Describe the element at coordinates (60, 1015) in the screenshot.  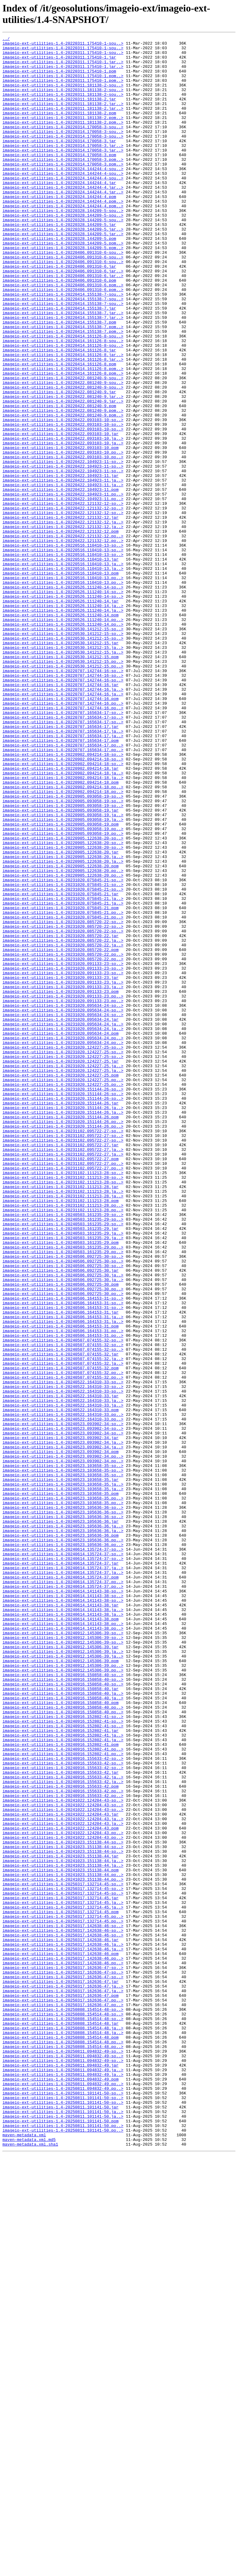
I see `imageio-ext-utilities-1.4-20220905.122638-20.jar` at that location.